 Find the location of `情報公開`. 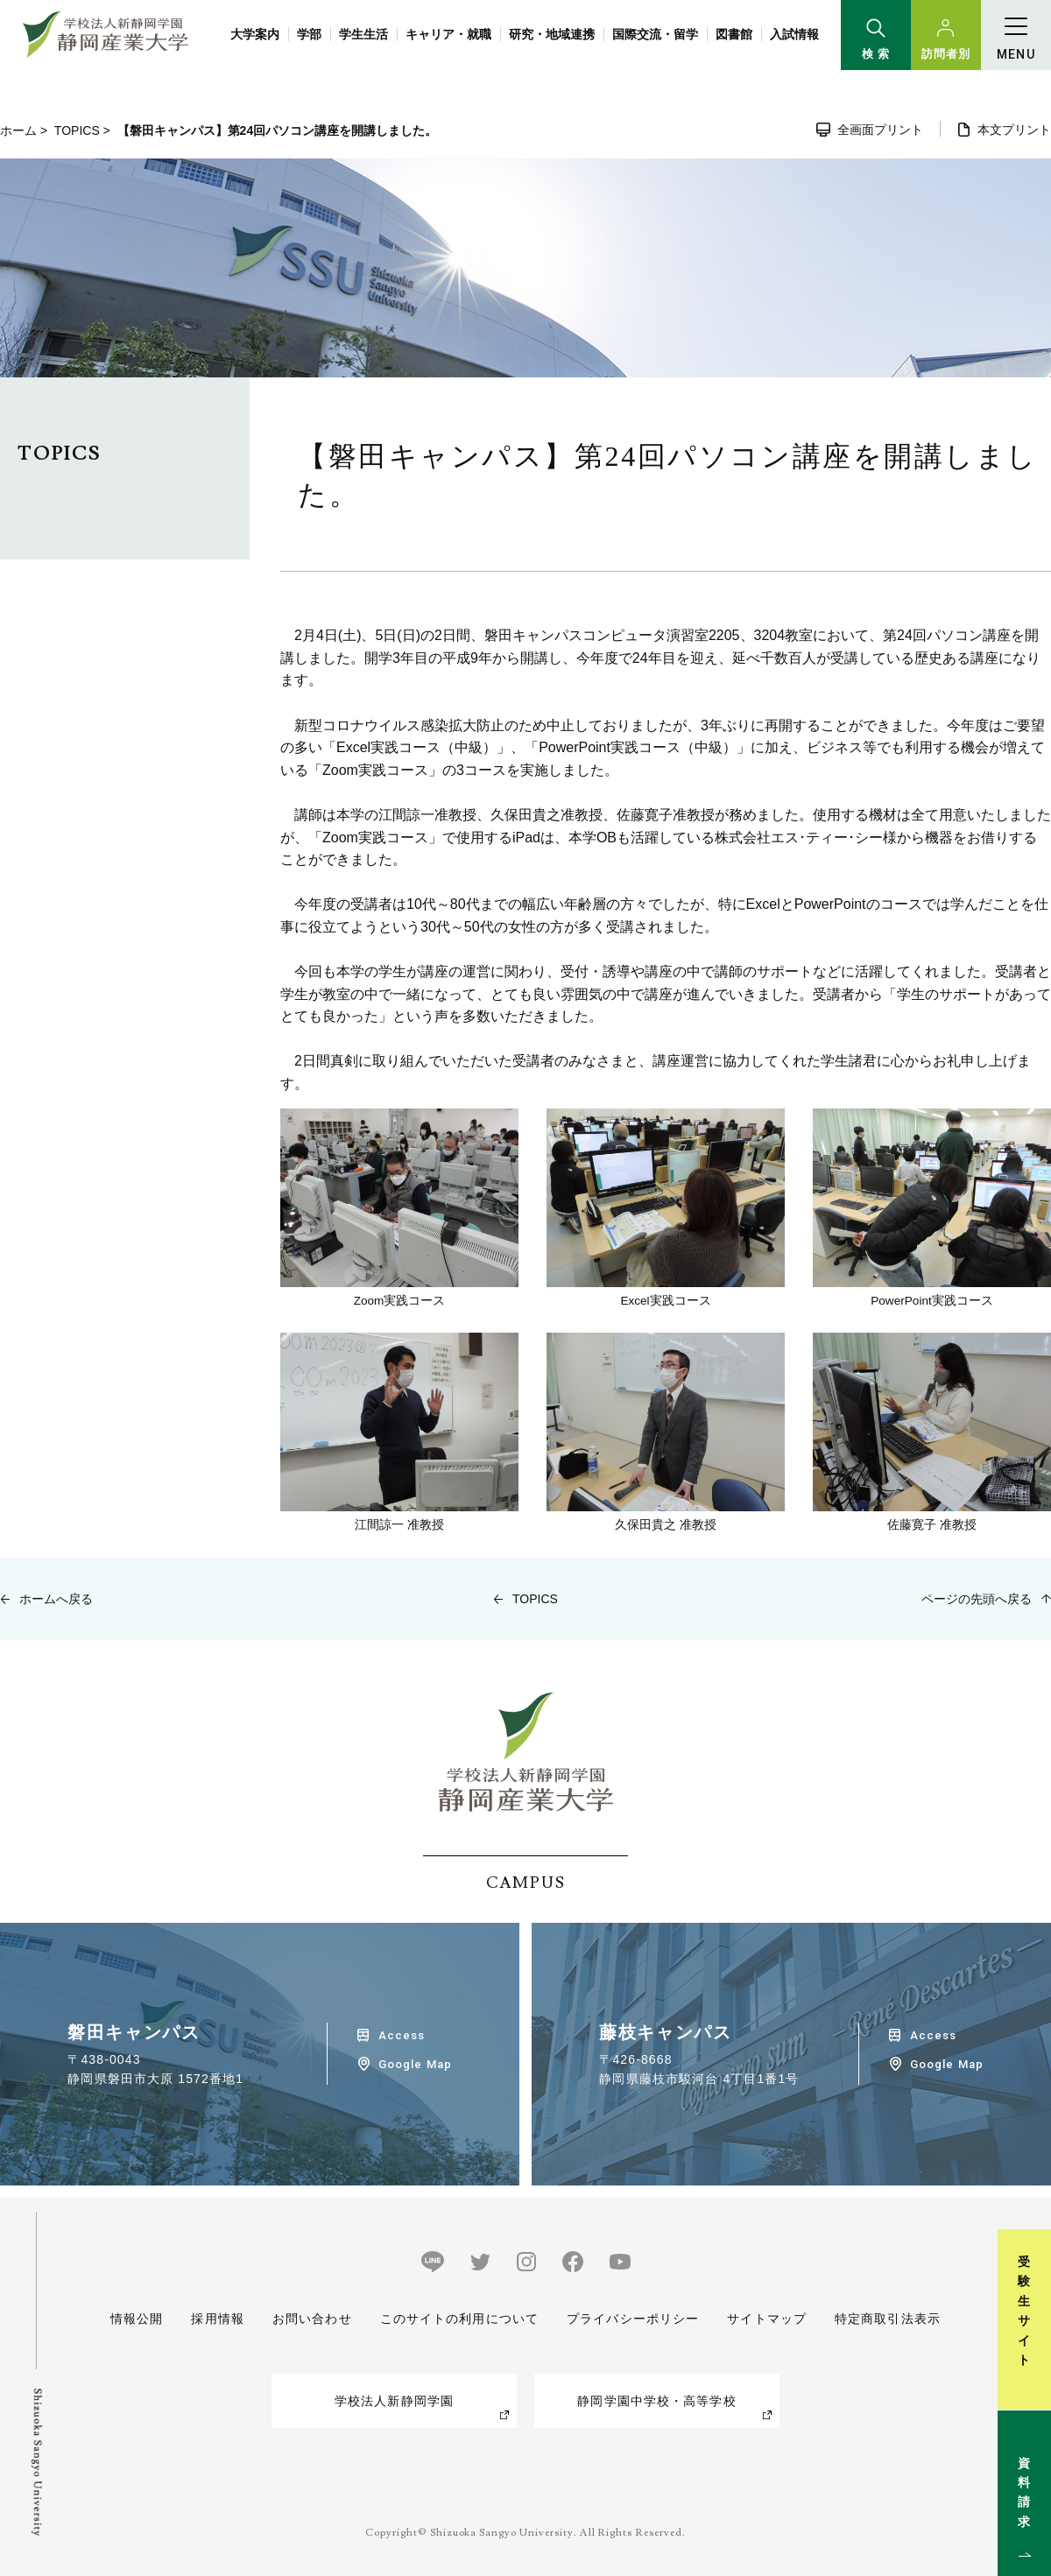

情報公開 is located at coordinates (136, 2319).